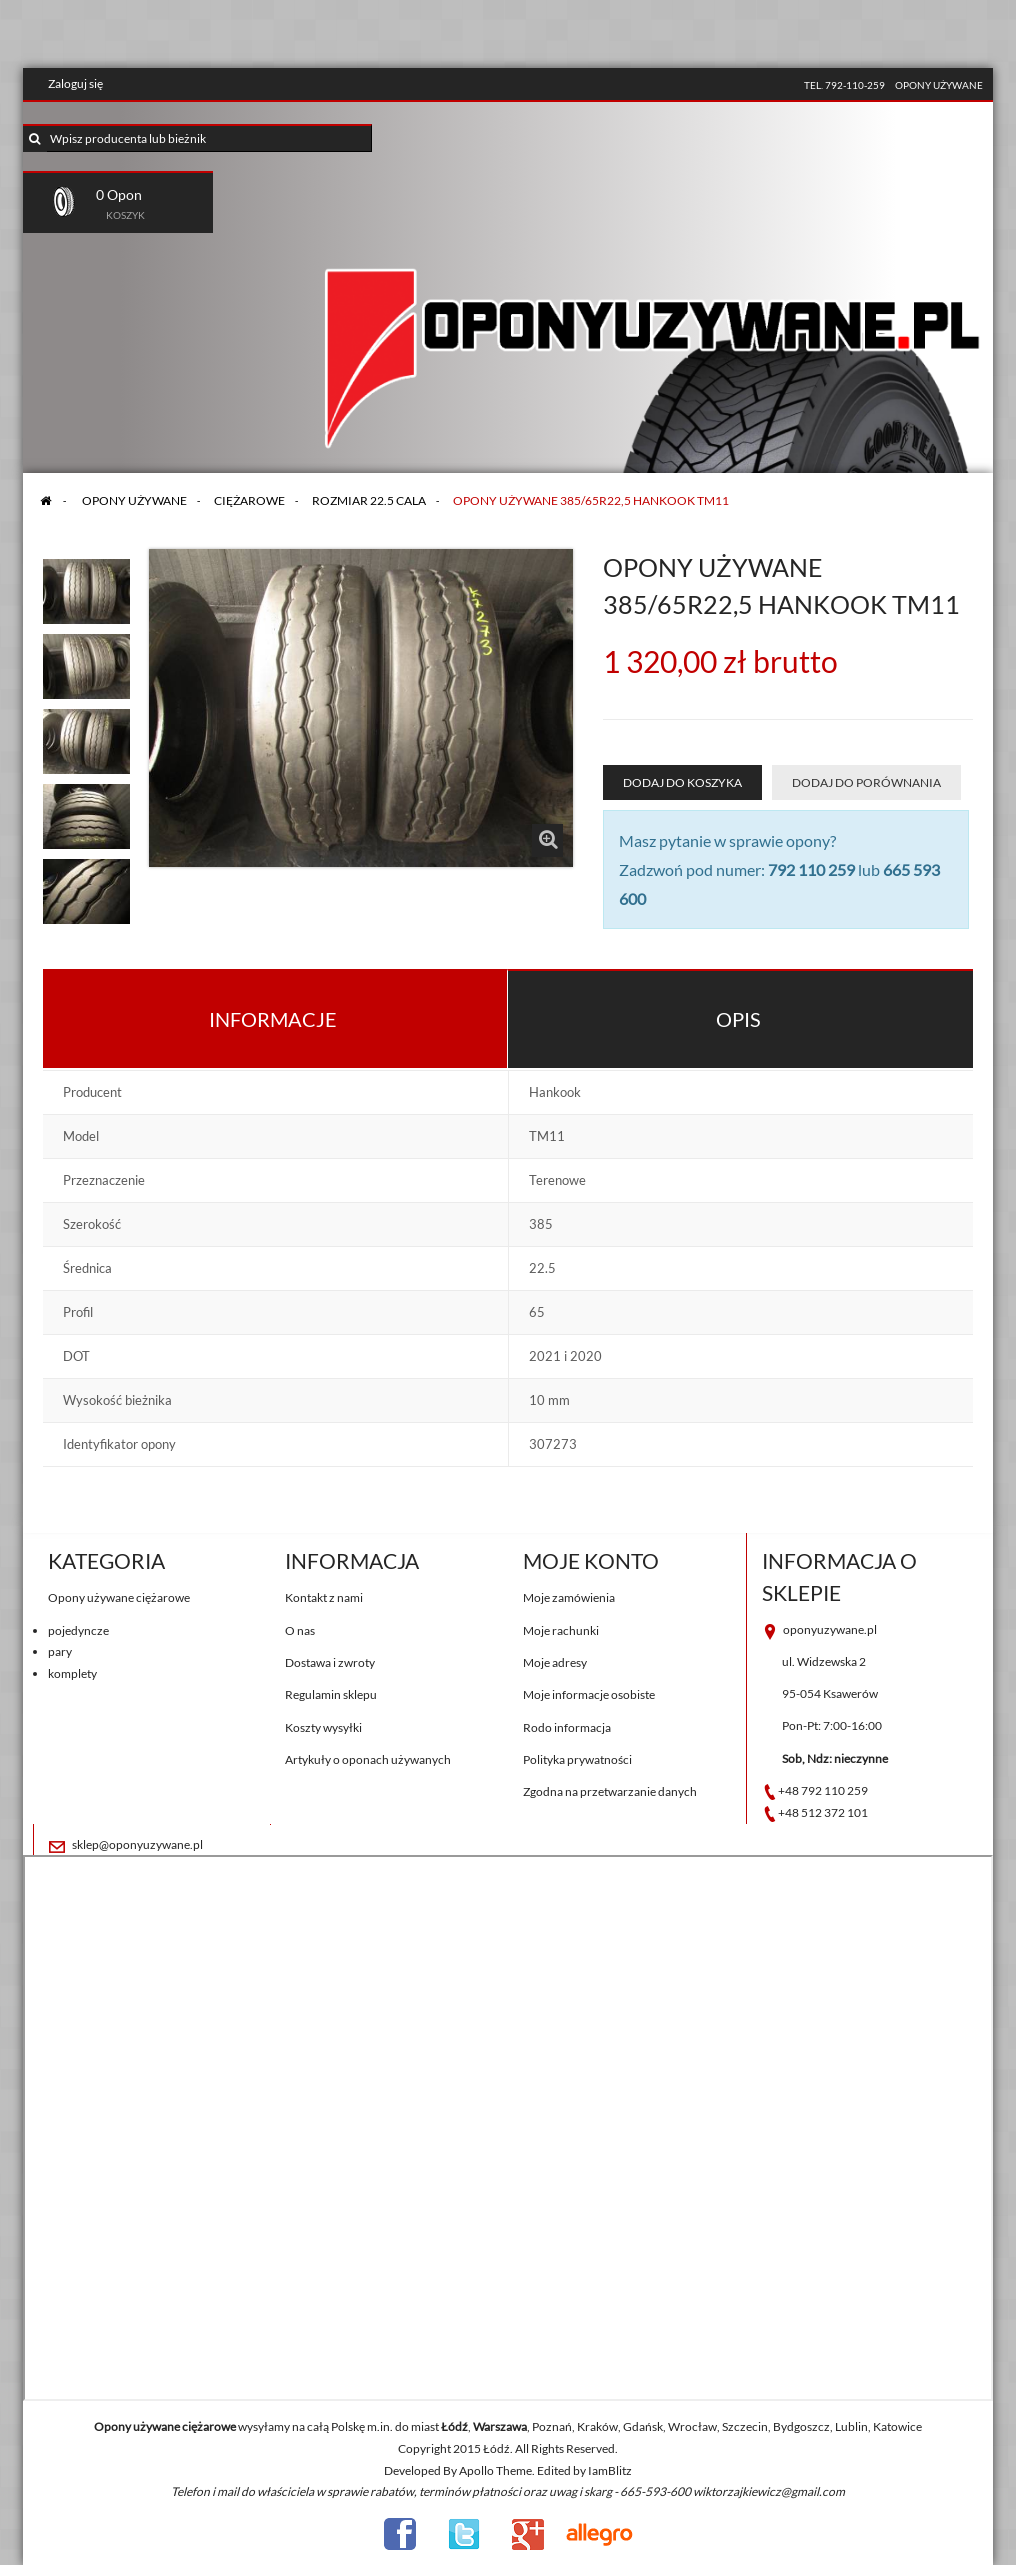  I want to click on Zaloguj się, so click(75, 83).